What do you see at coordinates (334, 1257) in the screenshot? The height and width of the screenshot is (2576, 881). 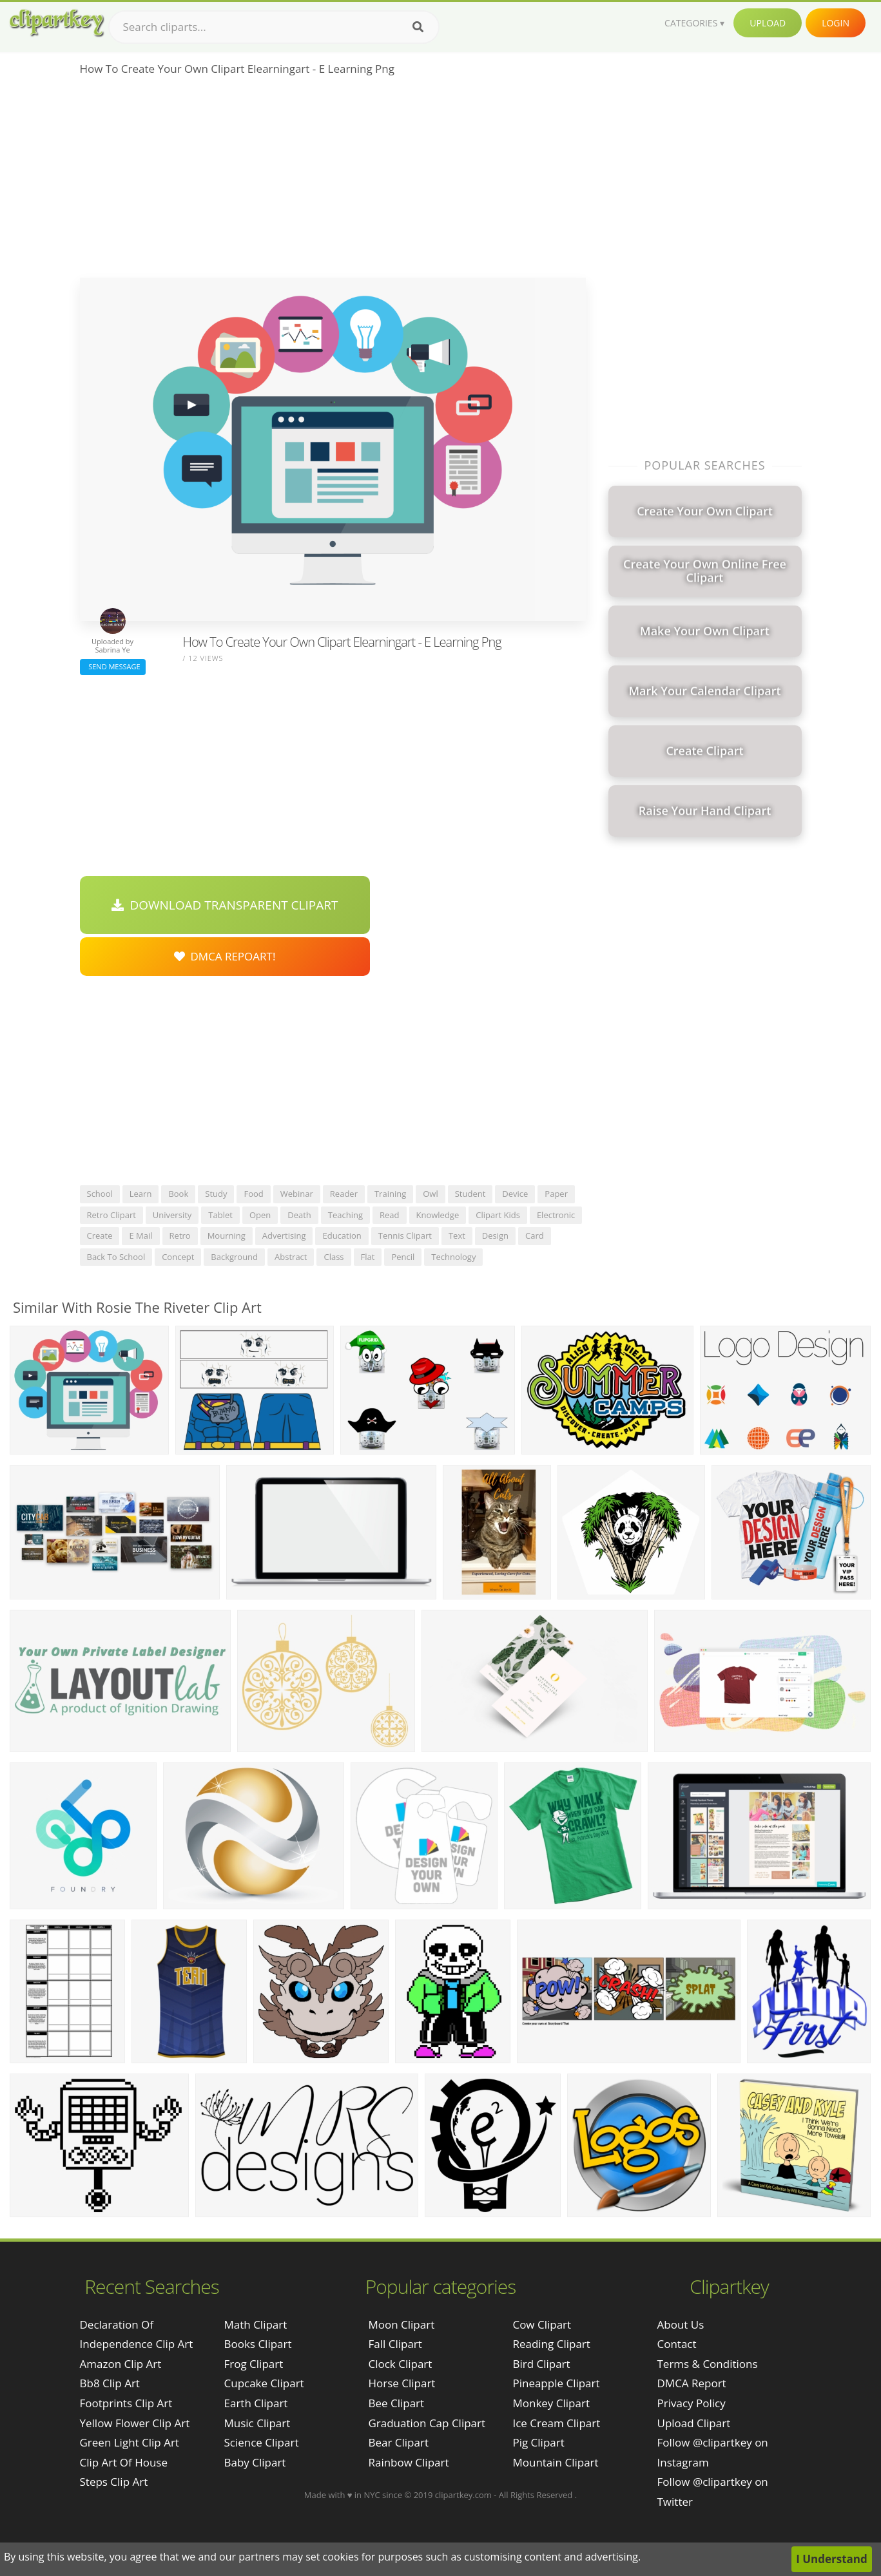 I see `class` at bounding box center [334, 1257].